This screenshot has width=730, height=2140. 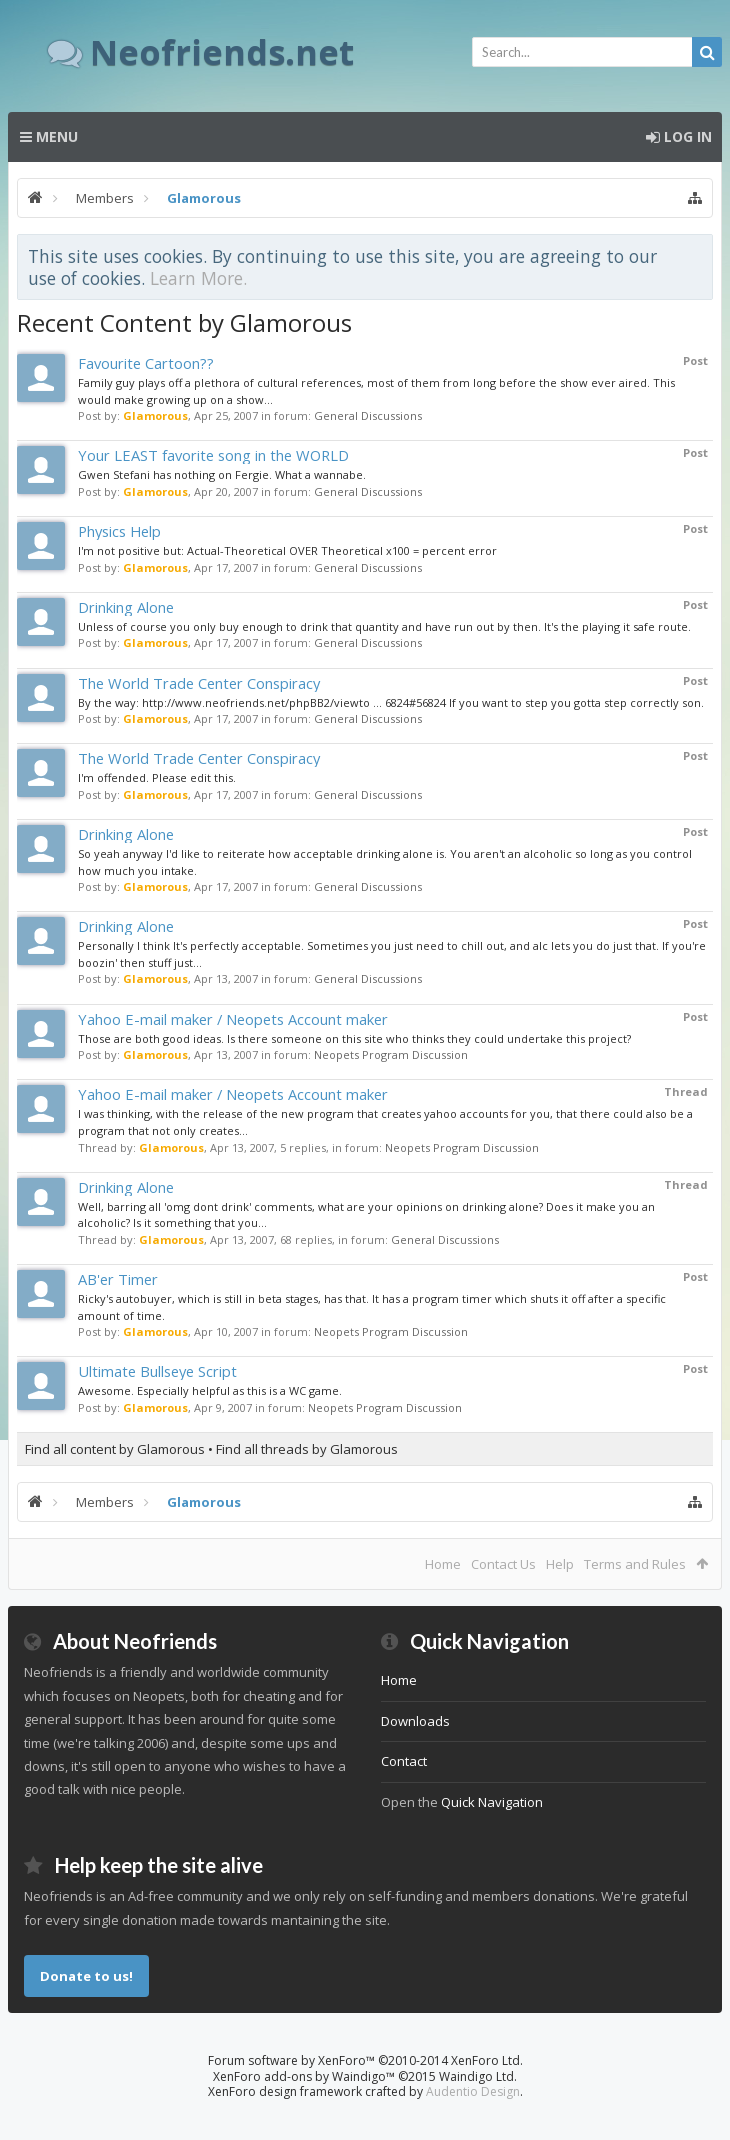 I want to click on Waindigo Ltd, so click(x=476, y=2076).